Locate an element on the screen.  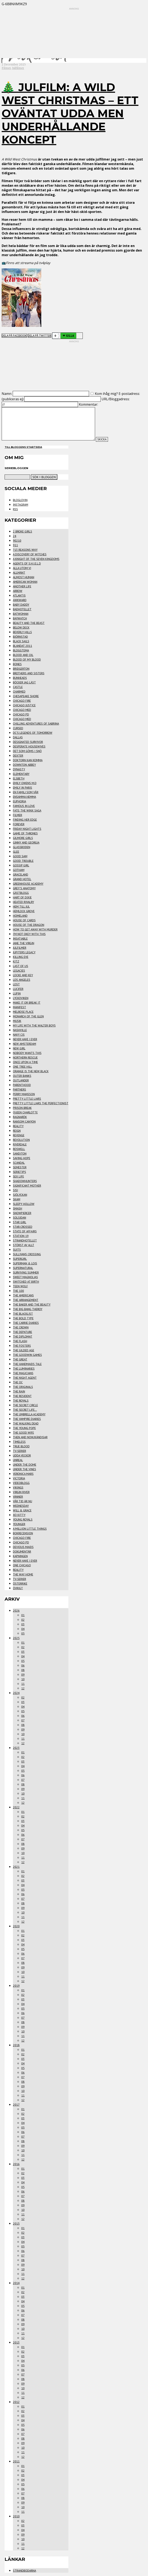
Semester is located at coordinates (19, 1167).